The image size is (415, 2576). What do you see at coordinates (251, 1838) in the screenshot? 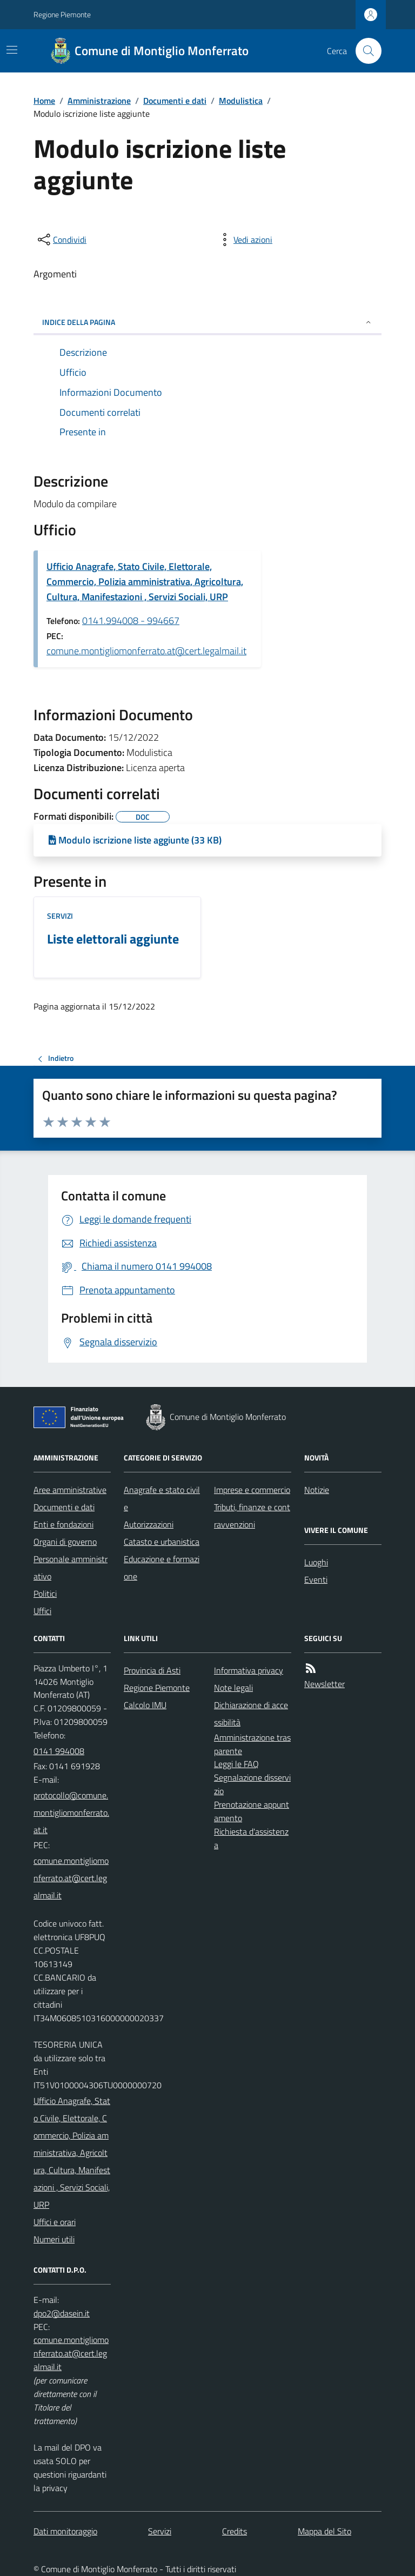
I see `Richiesta d'assistenza` at bounding box center [251, 1838].